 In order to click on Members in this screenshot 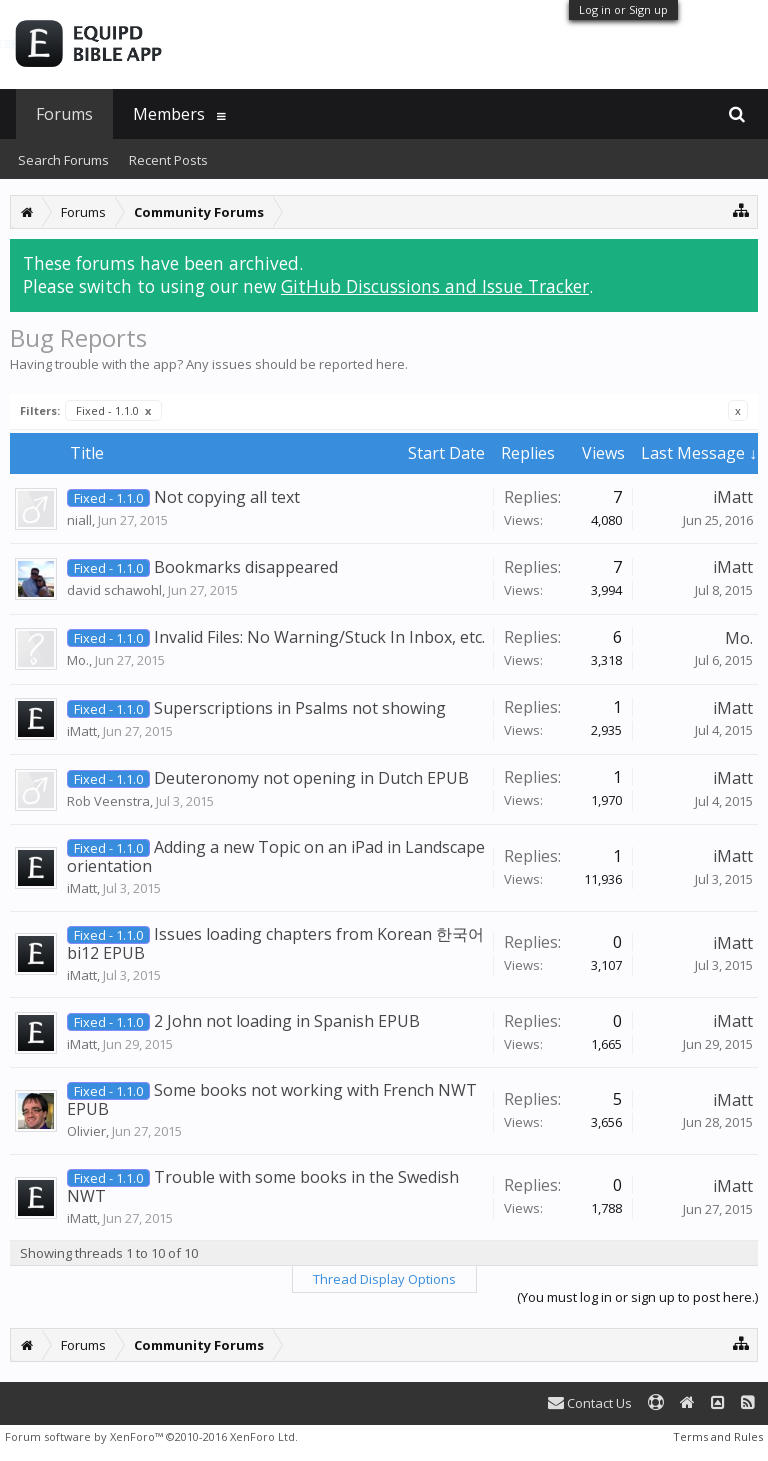, I will do `click(169, 114)`.